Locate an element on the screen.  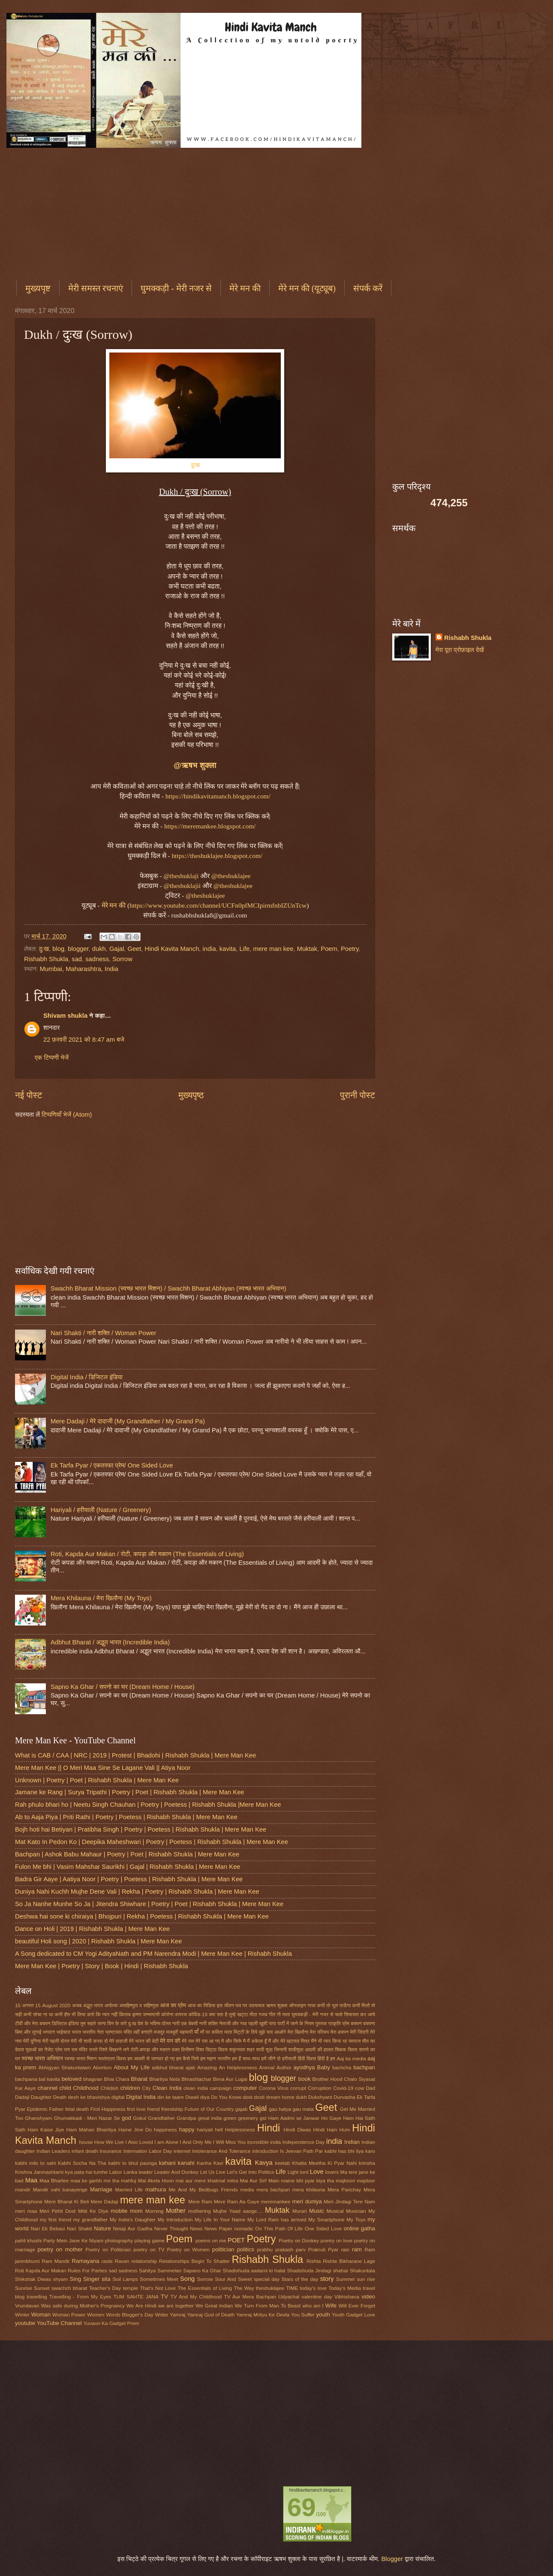
इस जीवन पथ पर is located at coordinates (232, 2005).